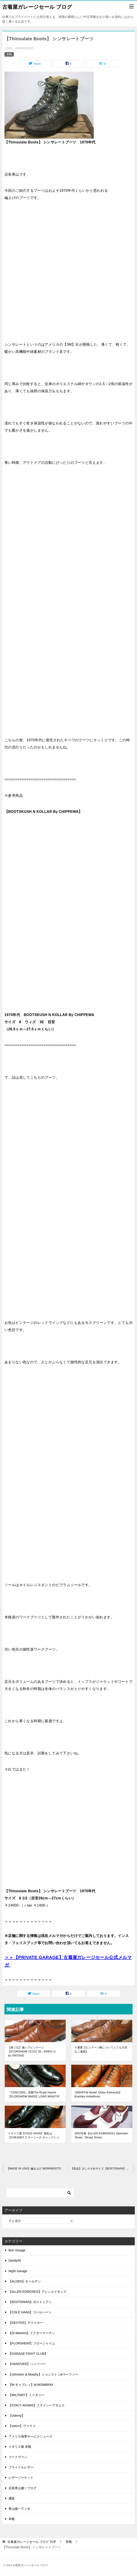 Image resolution: width=137 pixels, height=2576 pixels. What do you see at coordinates (33, 2135) in the screenshot?
I see `イギリス製【COLE HAAN】製造は【CHEANEY 】チーニーの キャップトゥ` at bounding box center [33, 2135].